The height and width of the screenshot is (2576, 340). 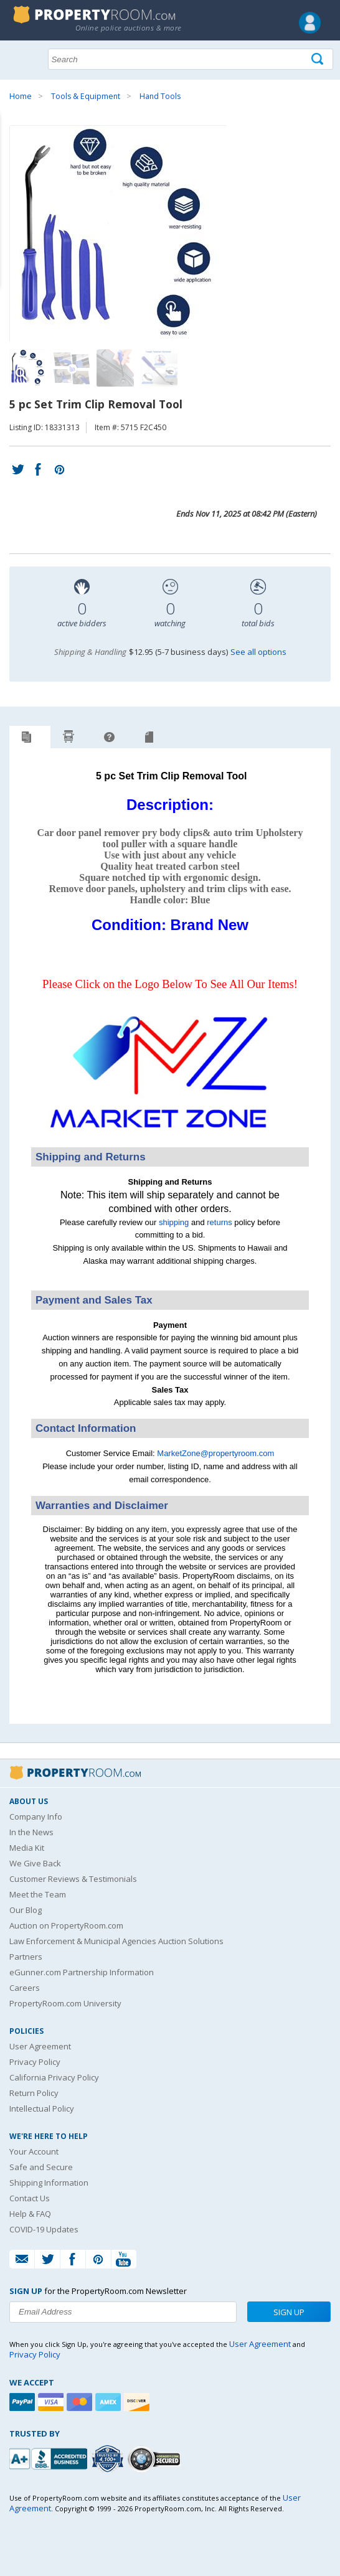 What do you see at coordinates (49, 2457) in the screenshot?
I see `[PropertyRoom.com, Inc. is a BBB Accredited Auctioneer in Frederick, MD]` at bounding box center [49, 2457].